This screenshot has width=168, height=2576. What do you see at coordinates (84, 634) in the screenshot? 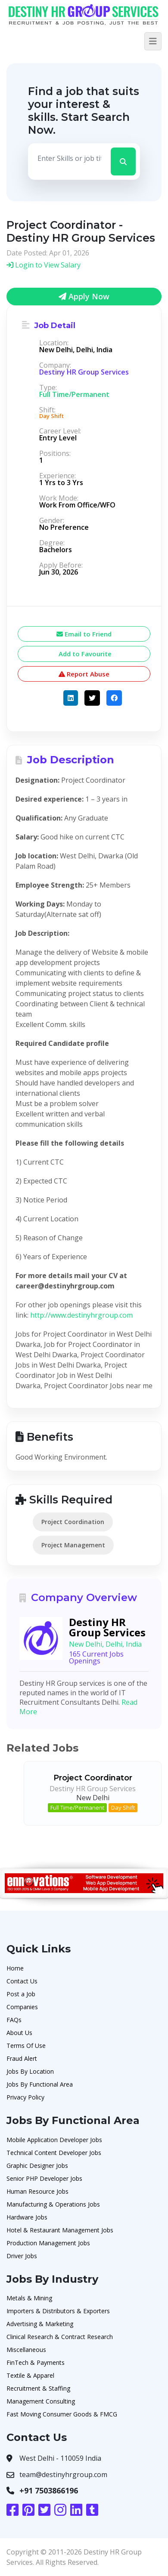
I see `Email to Friend` at bounding box center [84, 634].